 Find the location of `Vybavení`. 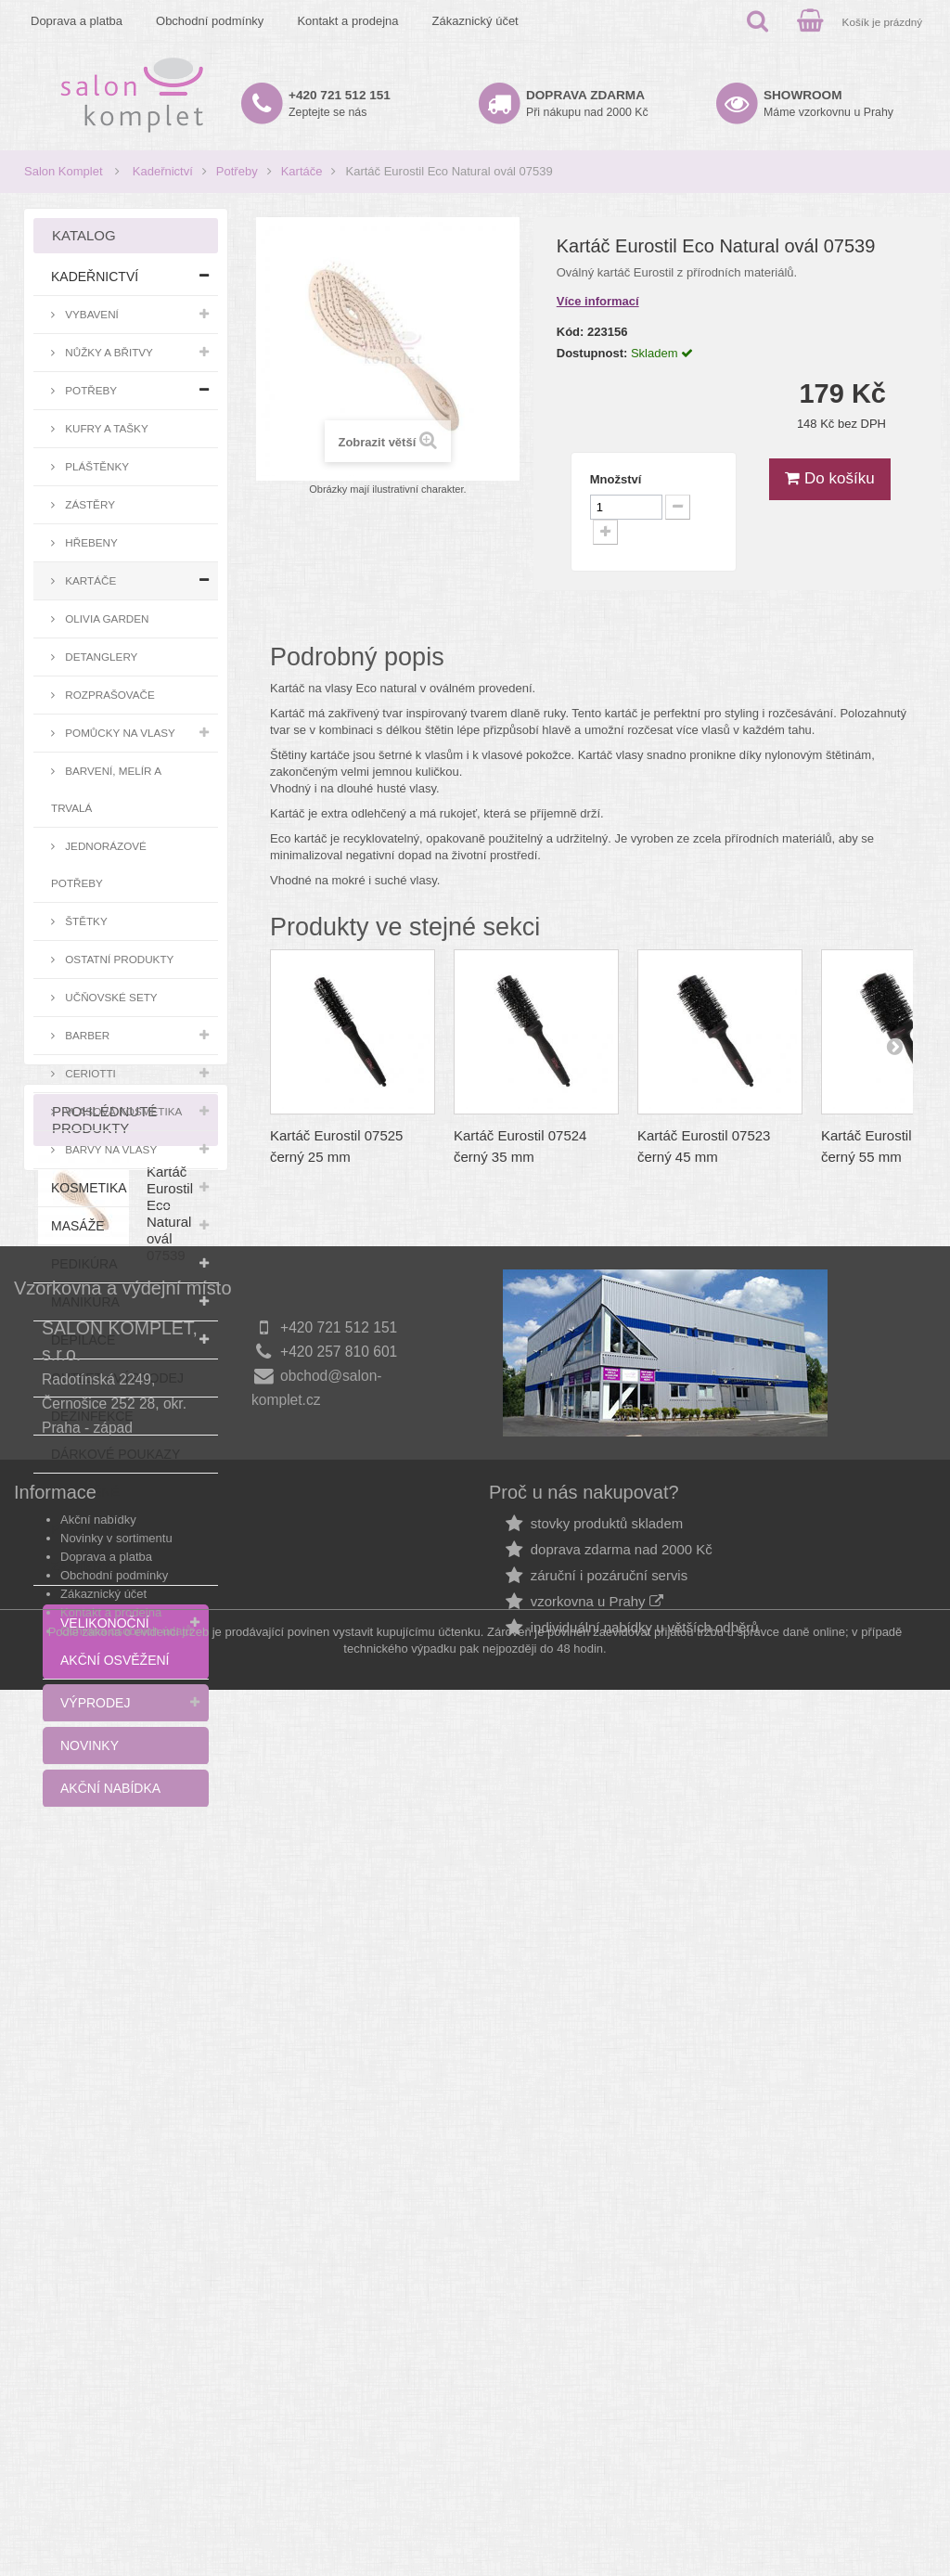

Vybavení is located at coordinates (90, 314).